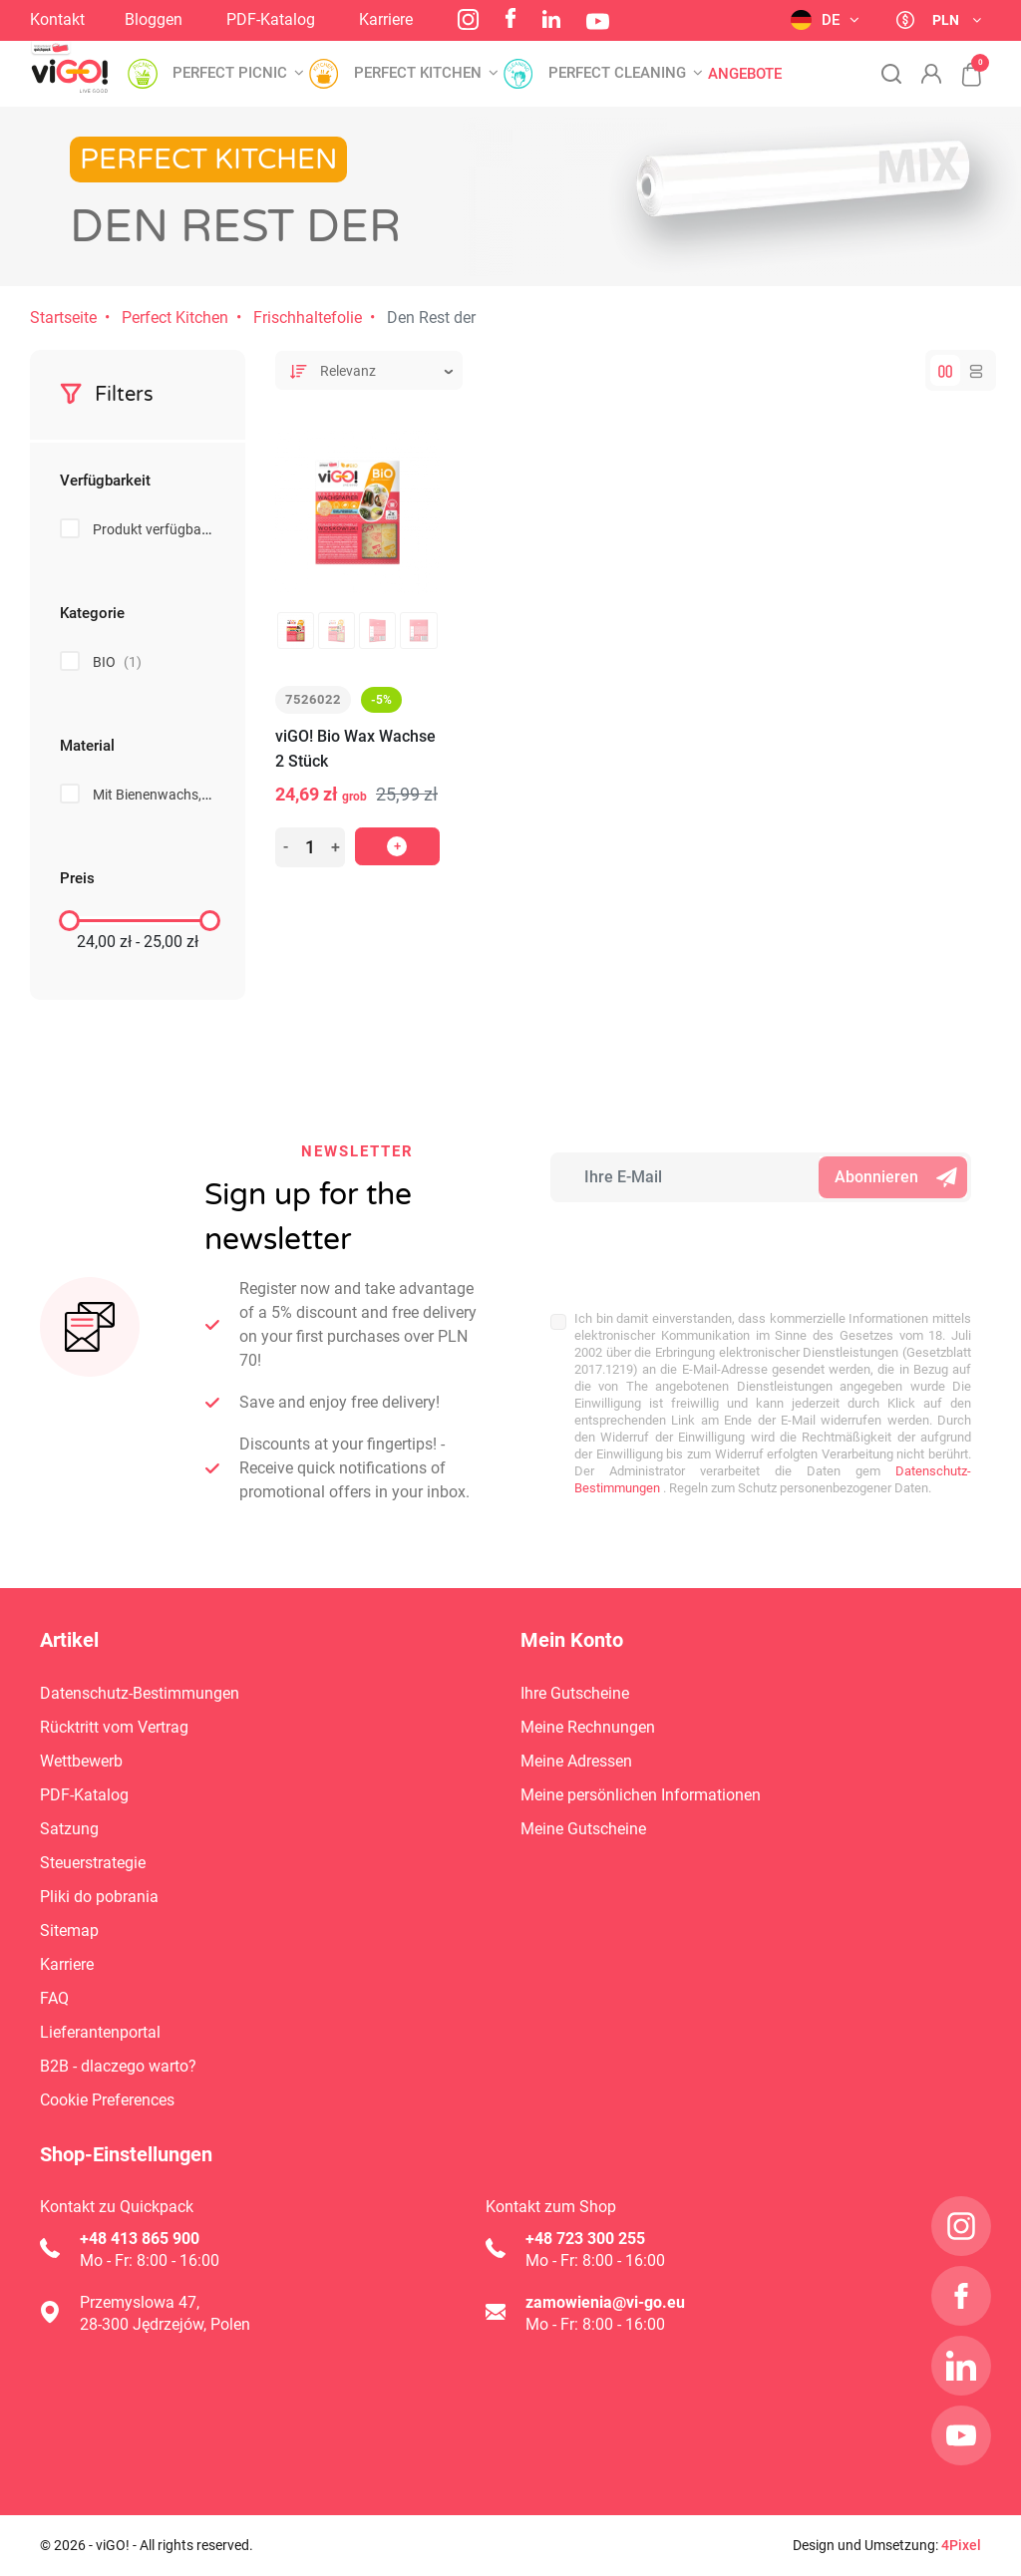  What do you see at coordinates (961, 2545) in the screenshot?
I see `4Pixel` at bounding box center [961, 2545].